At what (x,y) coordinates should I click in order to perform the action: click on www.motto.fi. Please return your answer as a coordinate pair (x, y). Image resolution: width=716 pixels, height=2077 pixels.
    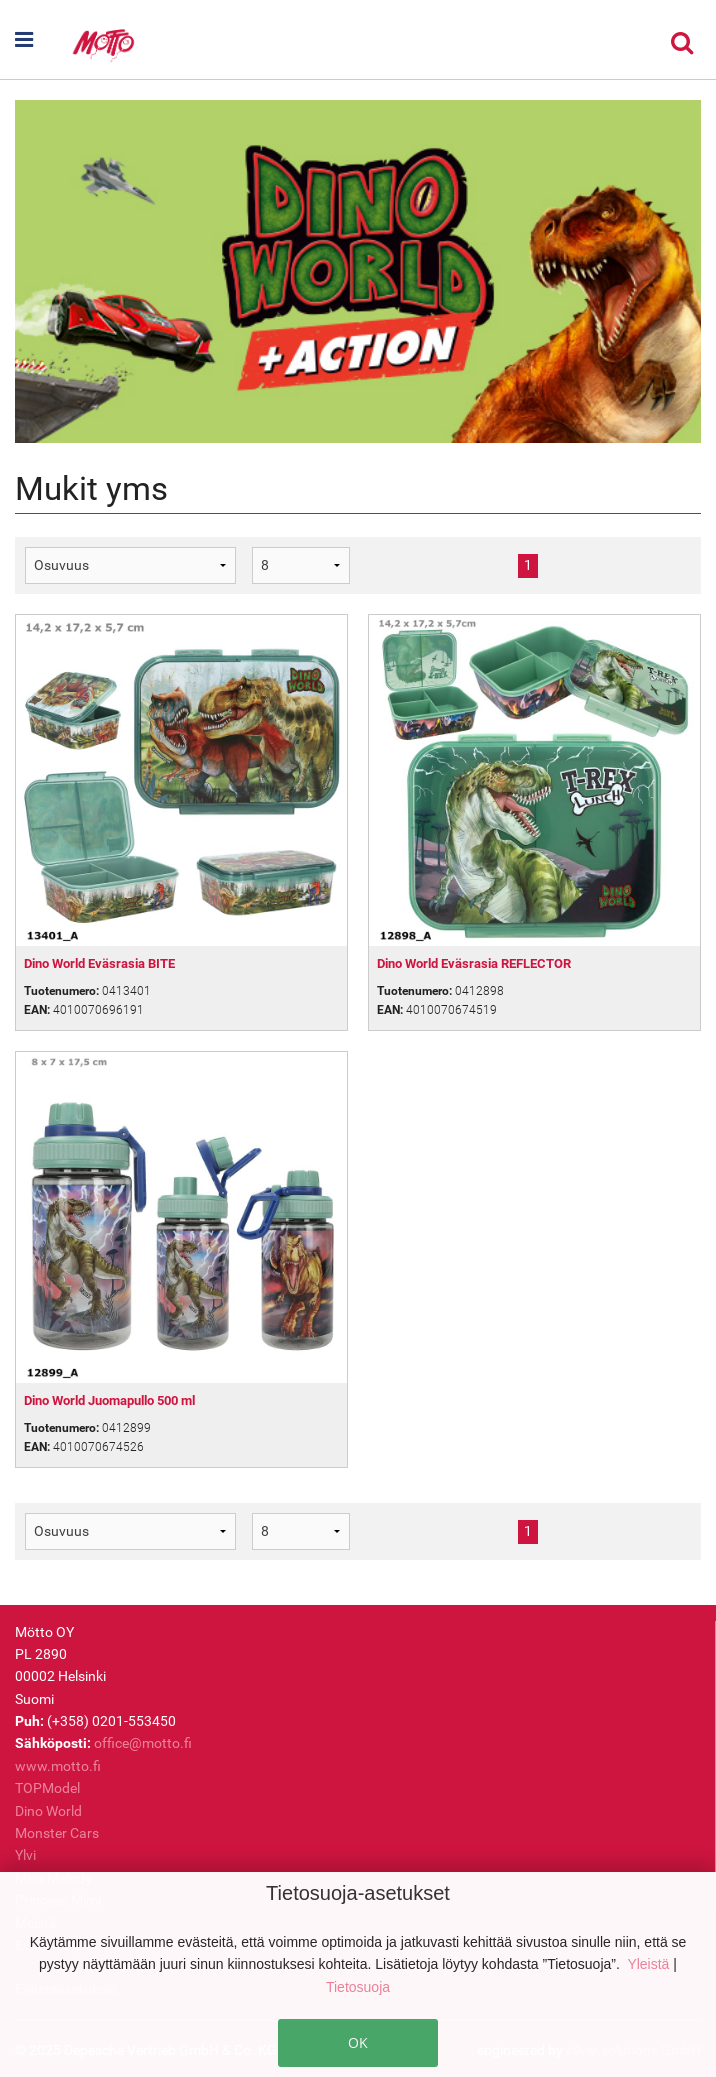
    Looking at the image, I should click on (58, 1766).